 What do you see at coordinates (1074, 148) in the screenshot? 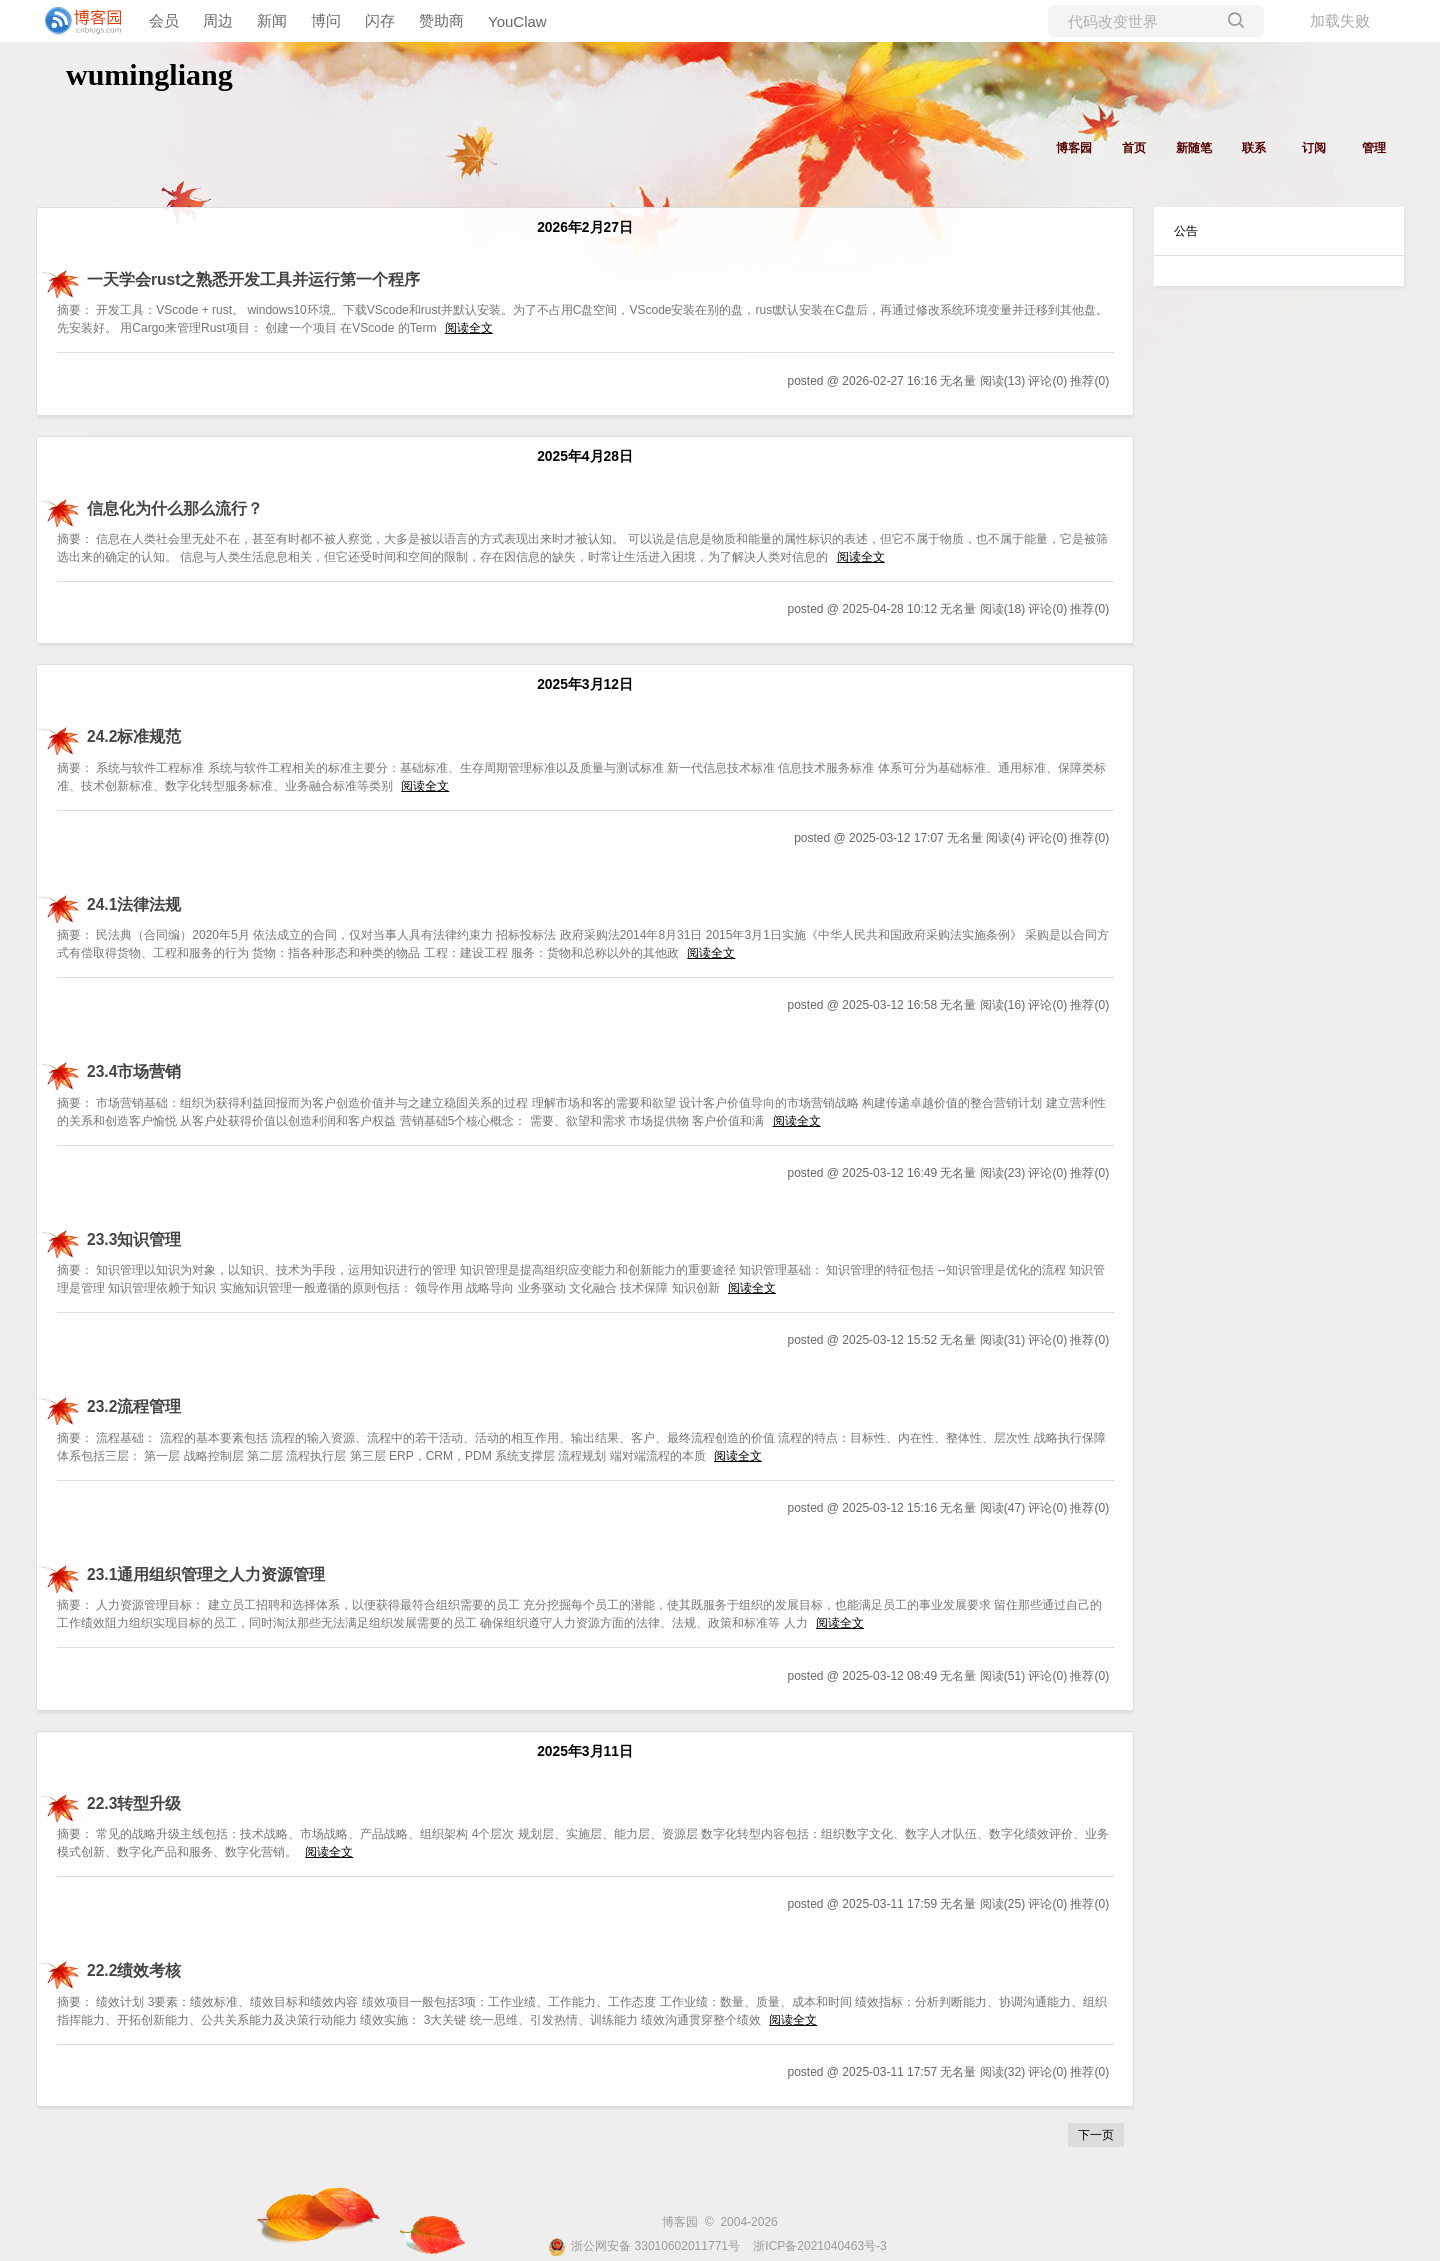
I see `博客园` at bounding box center [1074, 148].